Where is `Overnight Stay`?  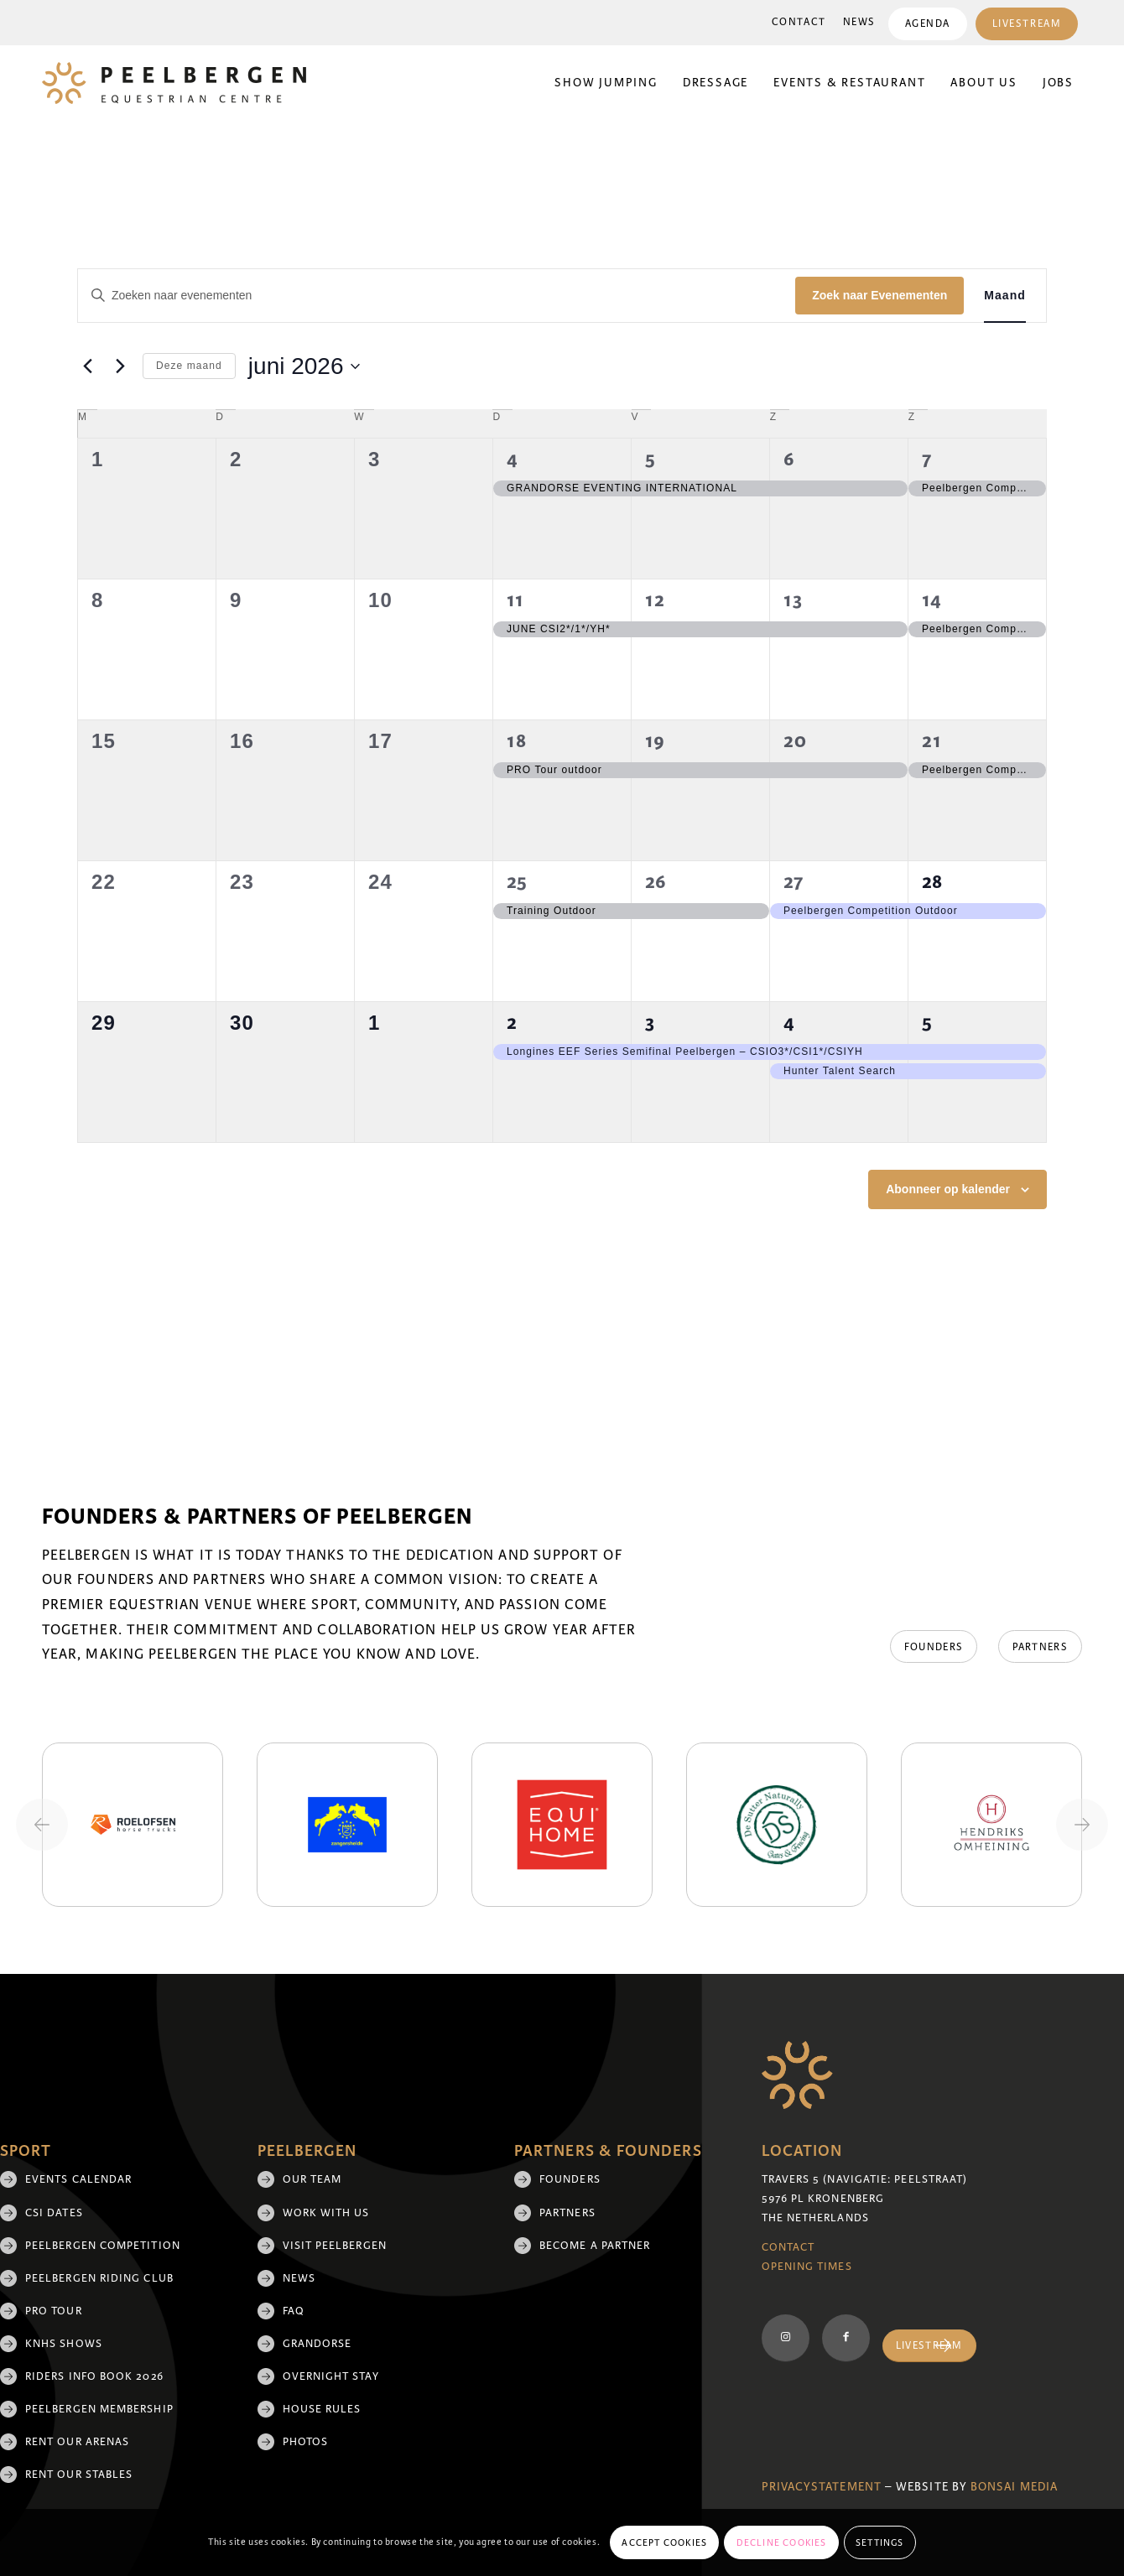 Overnight Stay is located at coordinates (331, 2376).